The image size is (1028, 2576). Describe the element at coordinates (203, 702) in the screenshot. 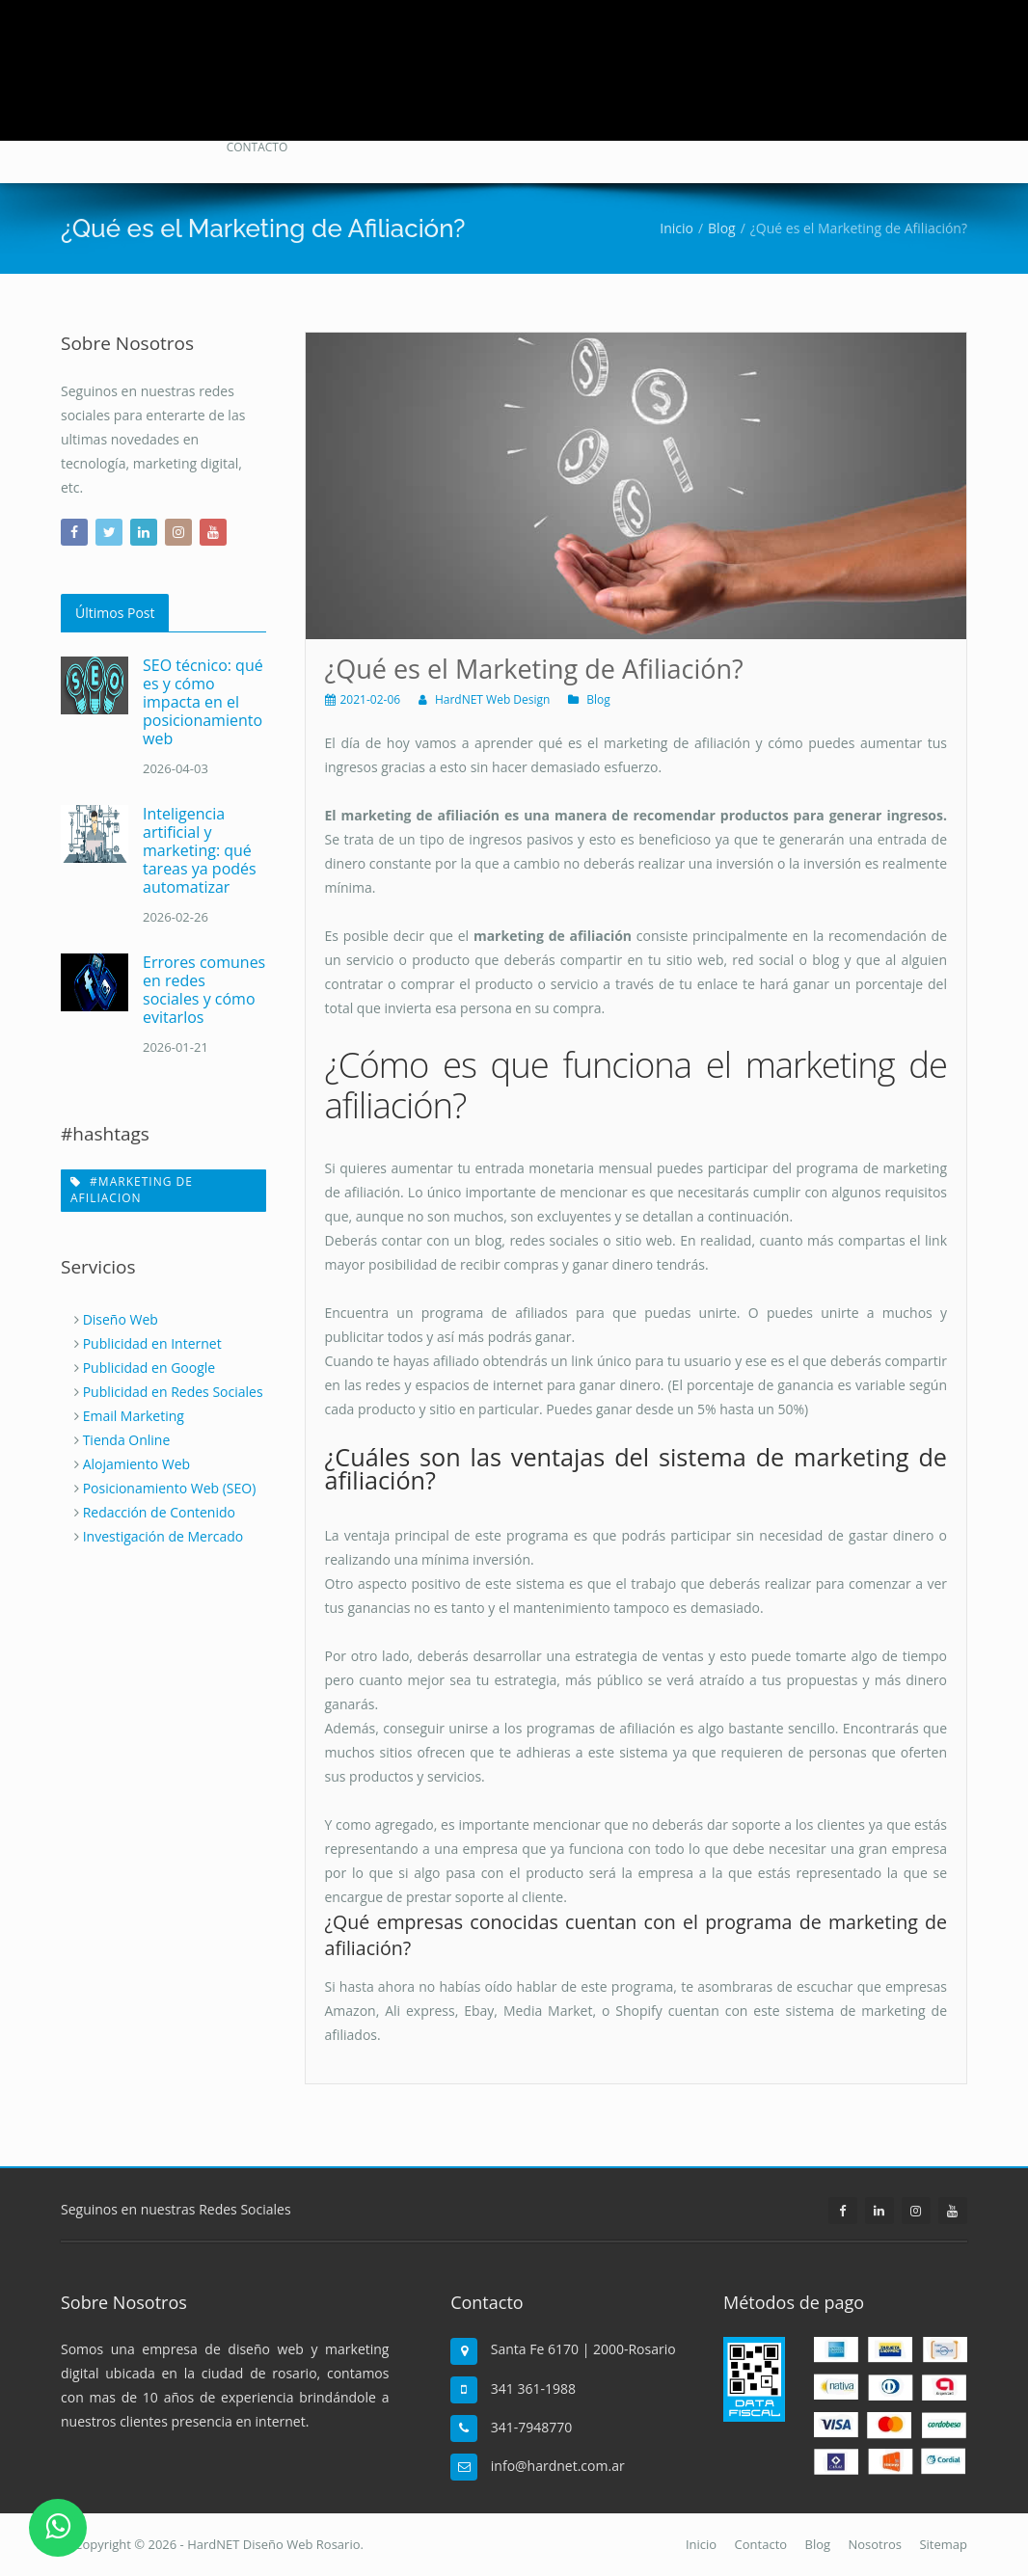

I see `SEO técnico: qué es y cómo impacta en el posicionamiento web` at that location.